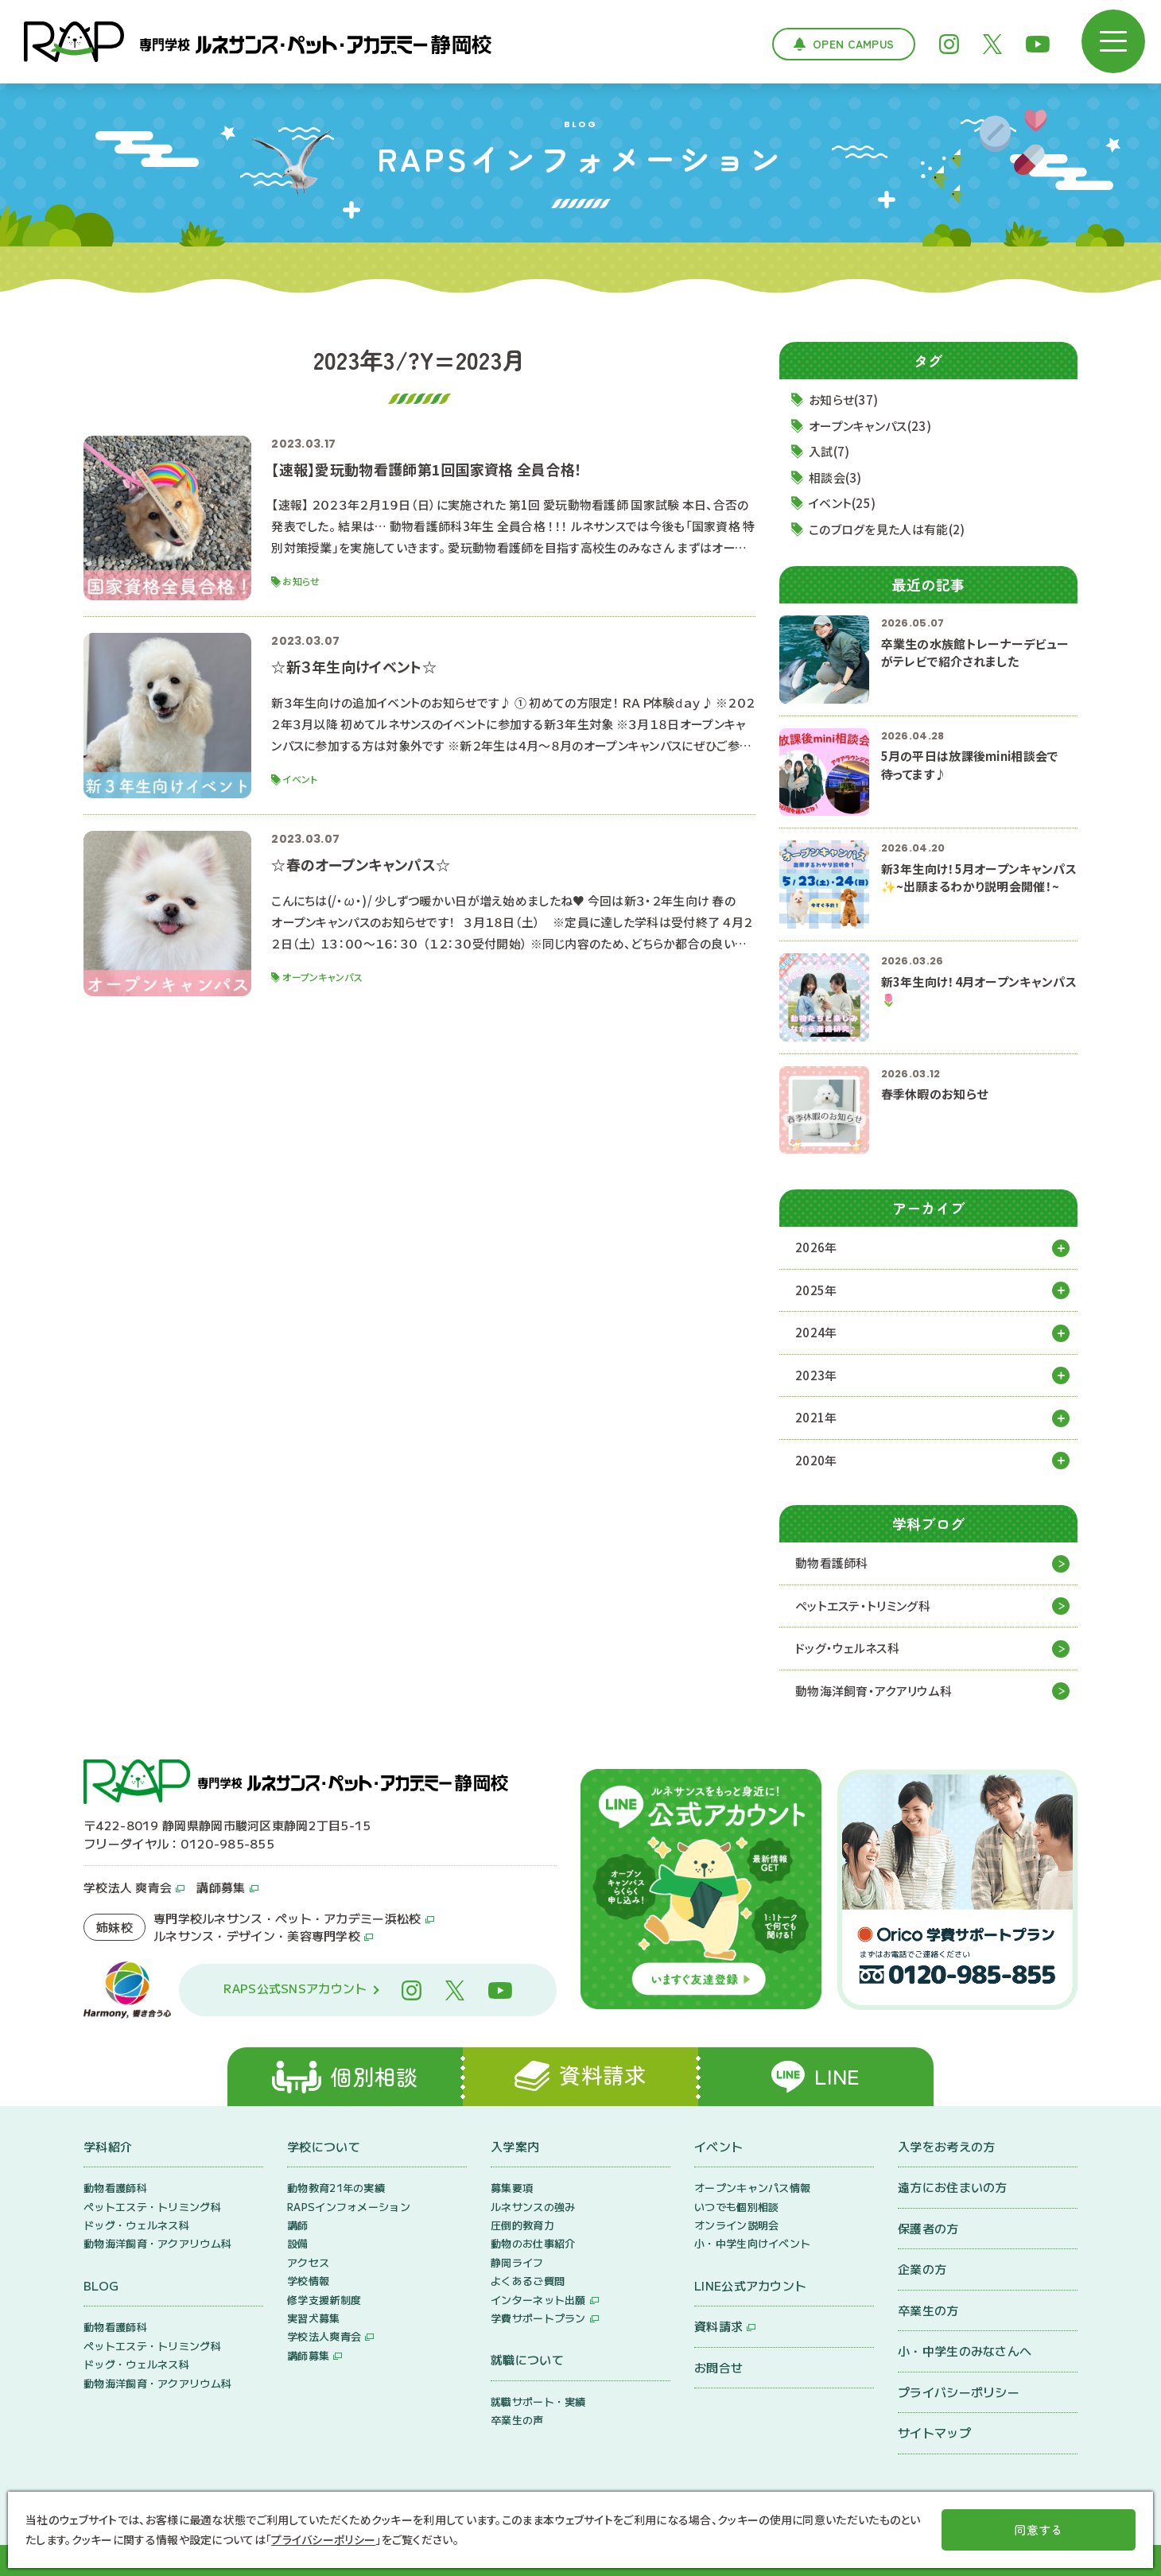  I want to click on 動物教育21年の実績, so click(336, 2187).